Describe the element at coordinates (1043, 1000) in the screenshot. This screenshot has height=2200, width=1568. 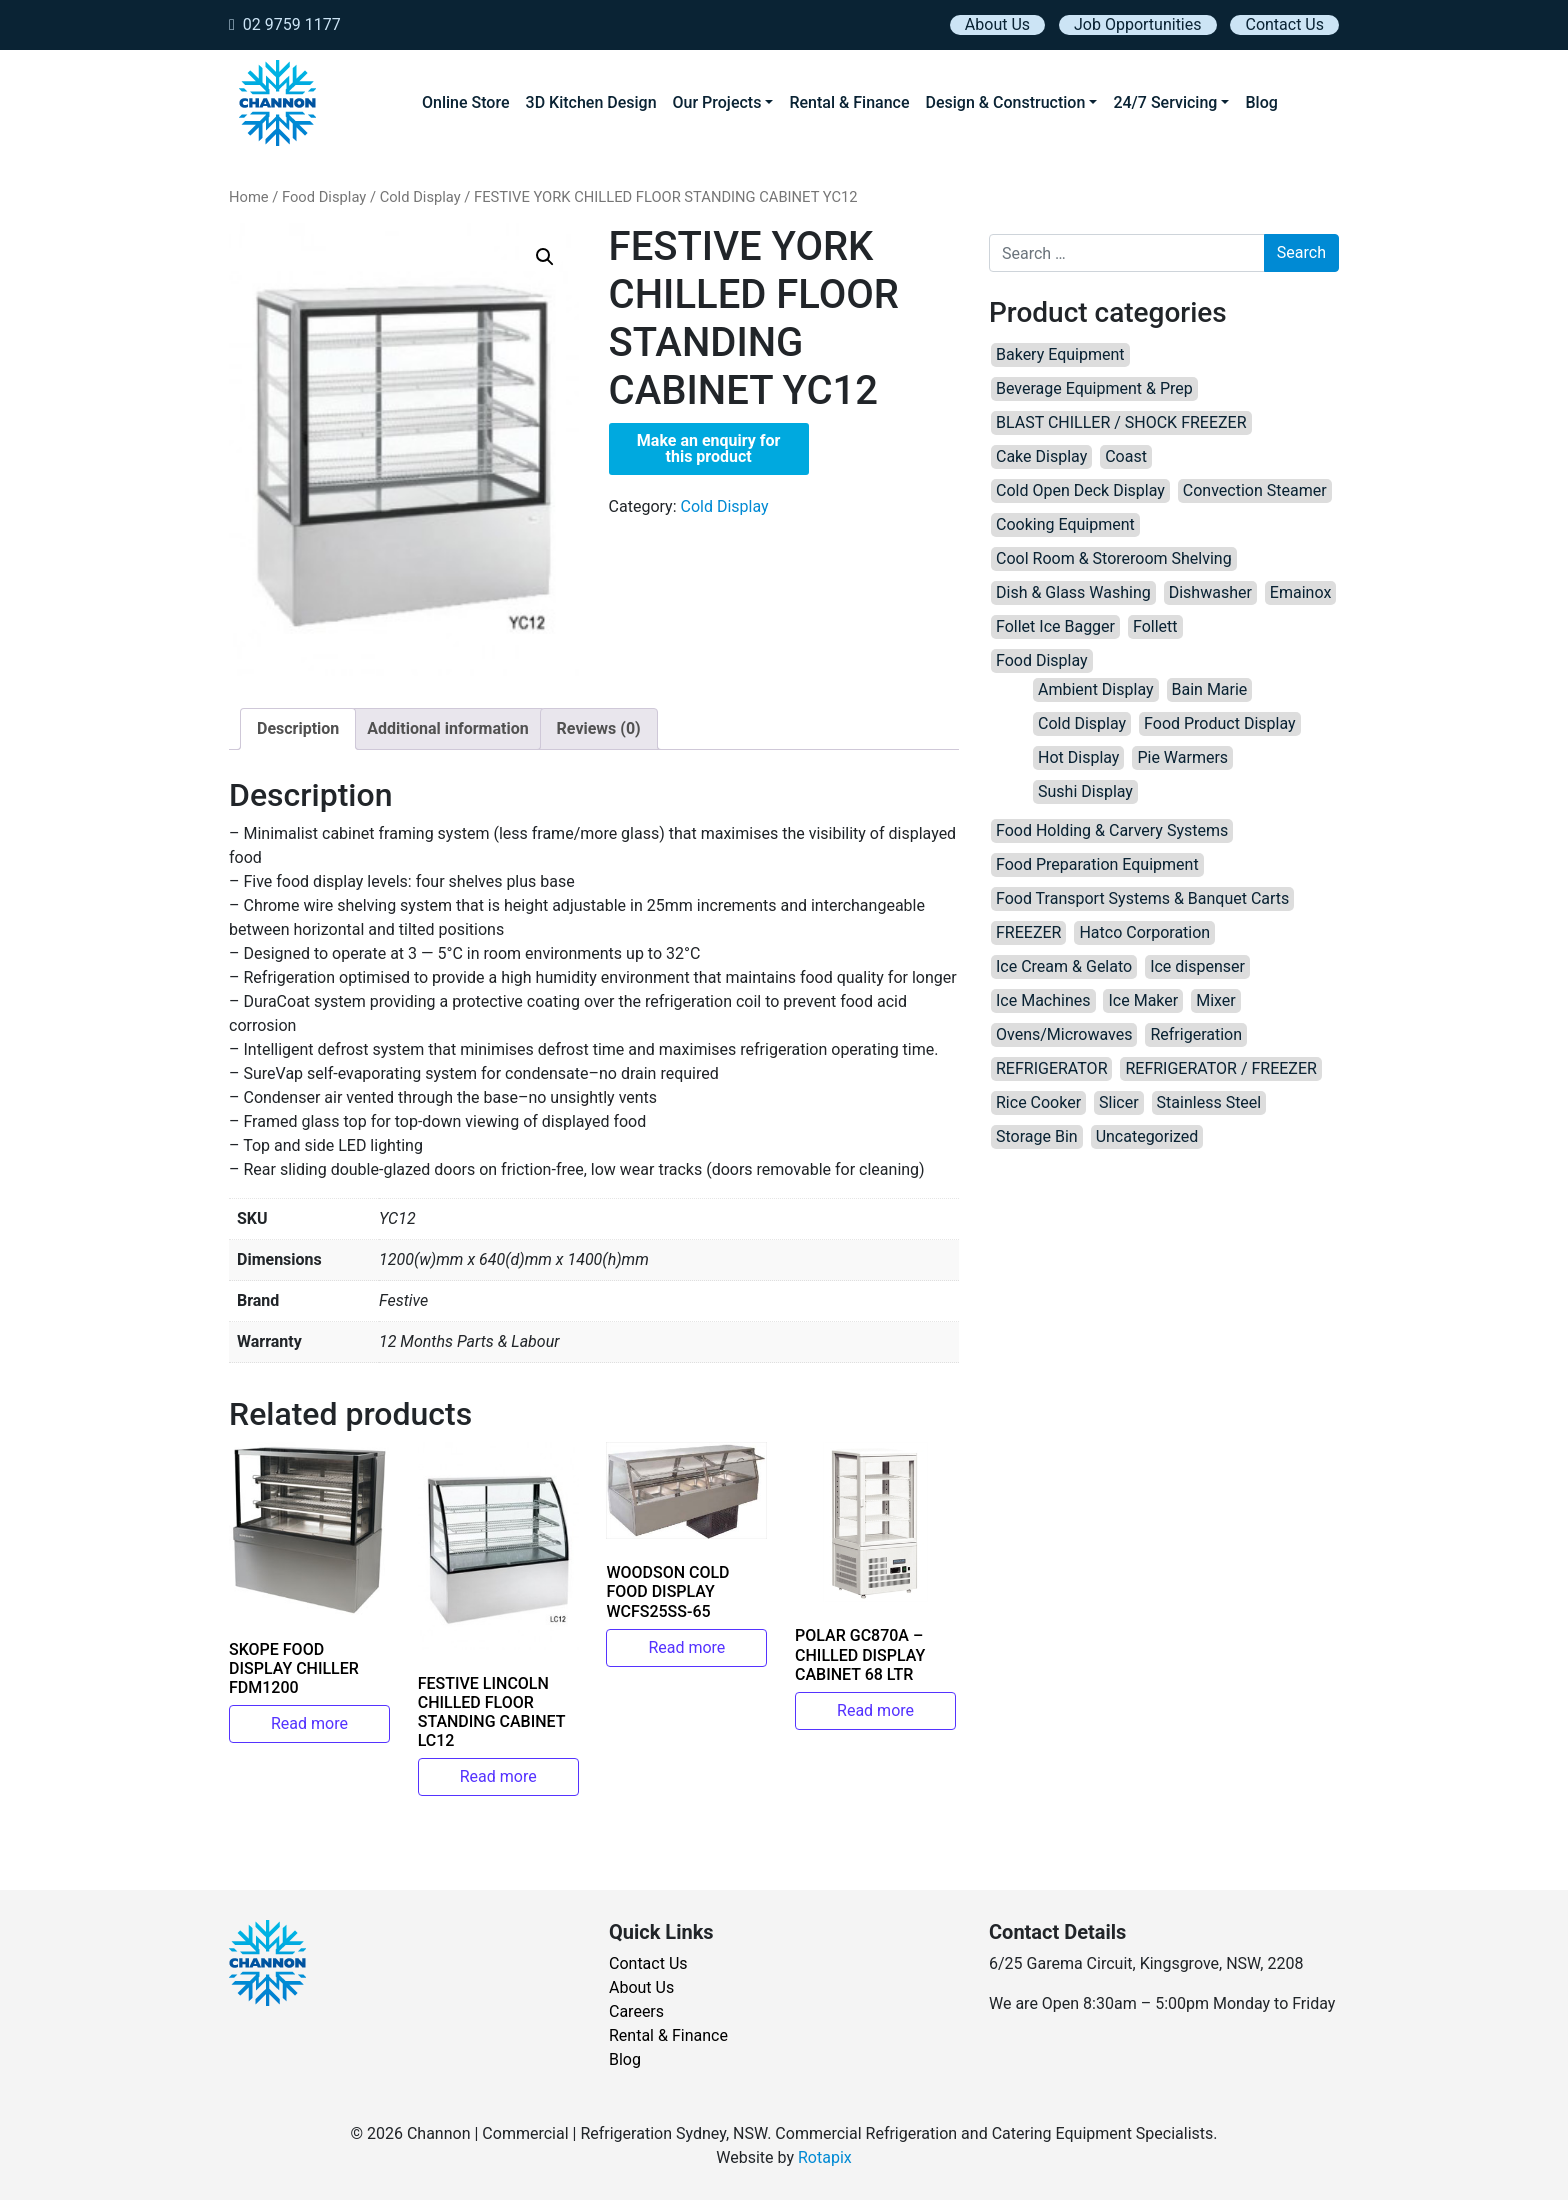
I see `Ice Machines` at that location.